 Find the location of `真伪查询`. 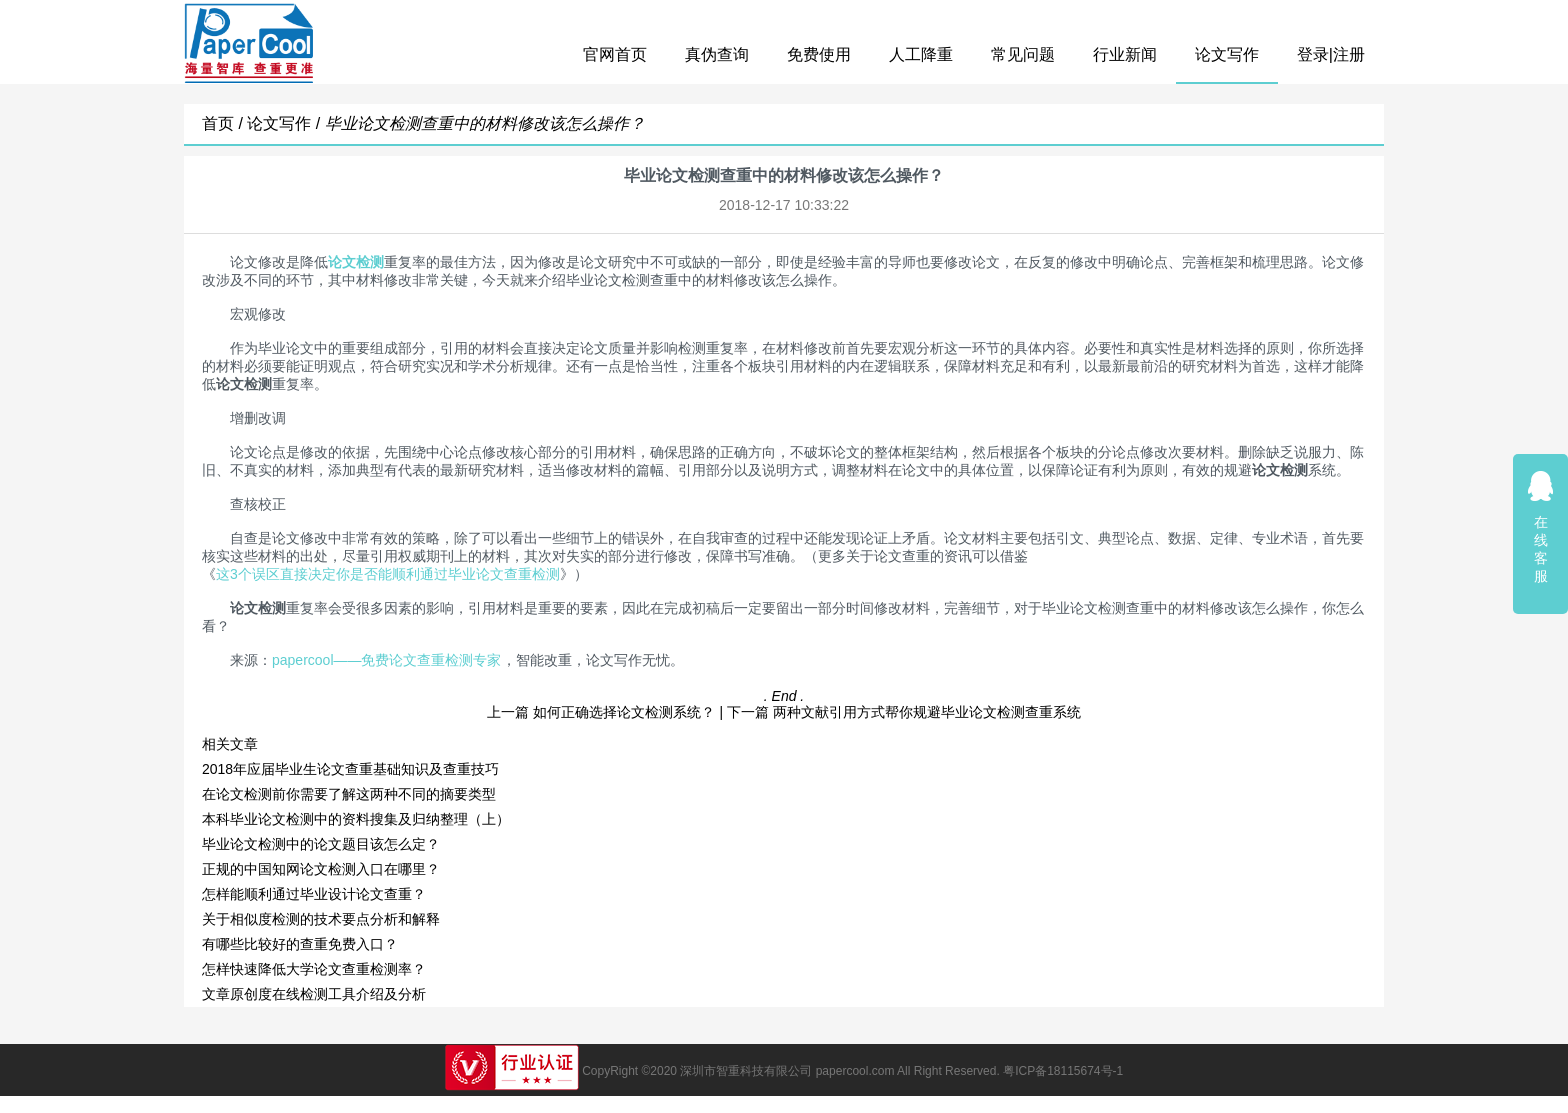

真伪查询 is located at coordinates (717, 54).